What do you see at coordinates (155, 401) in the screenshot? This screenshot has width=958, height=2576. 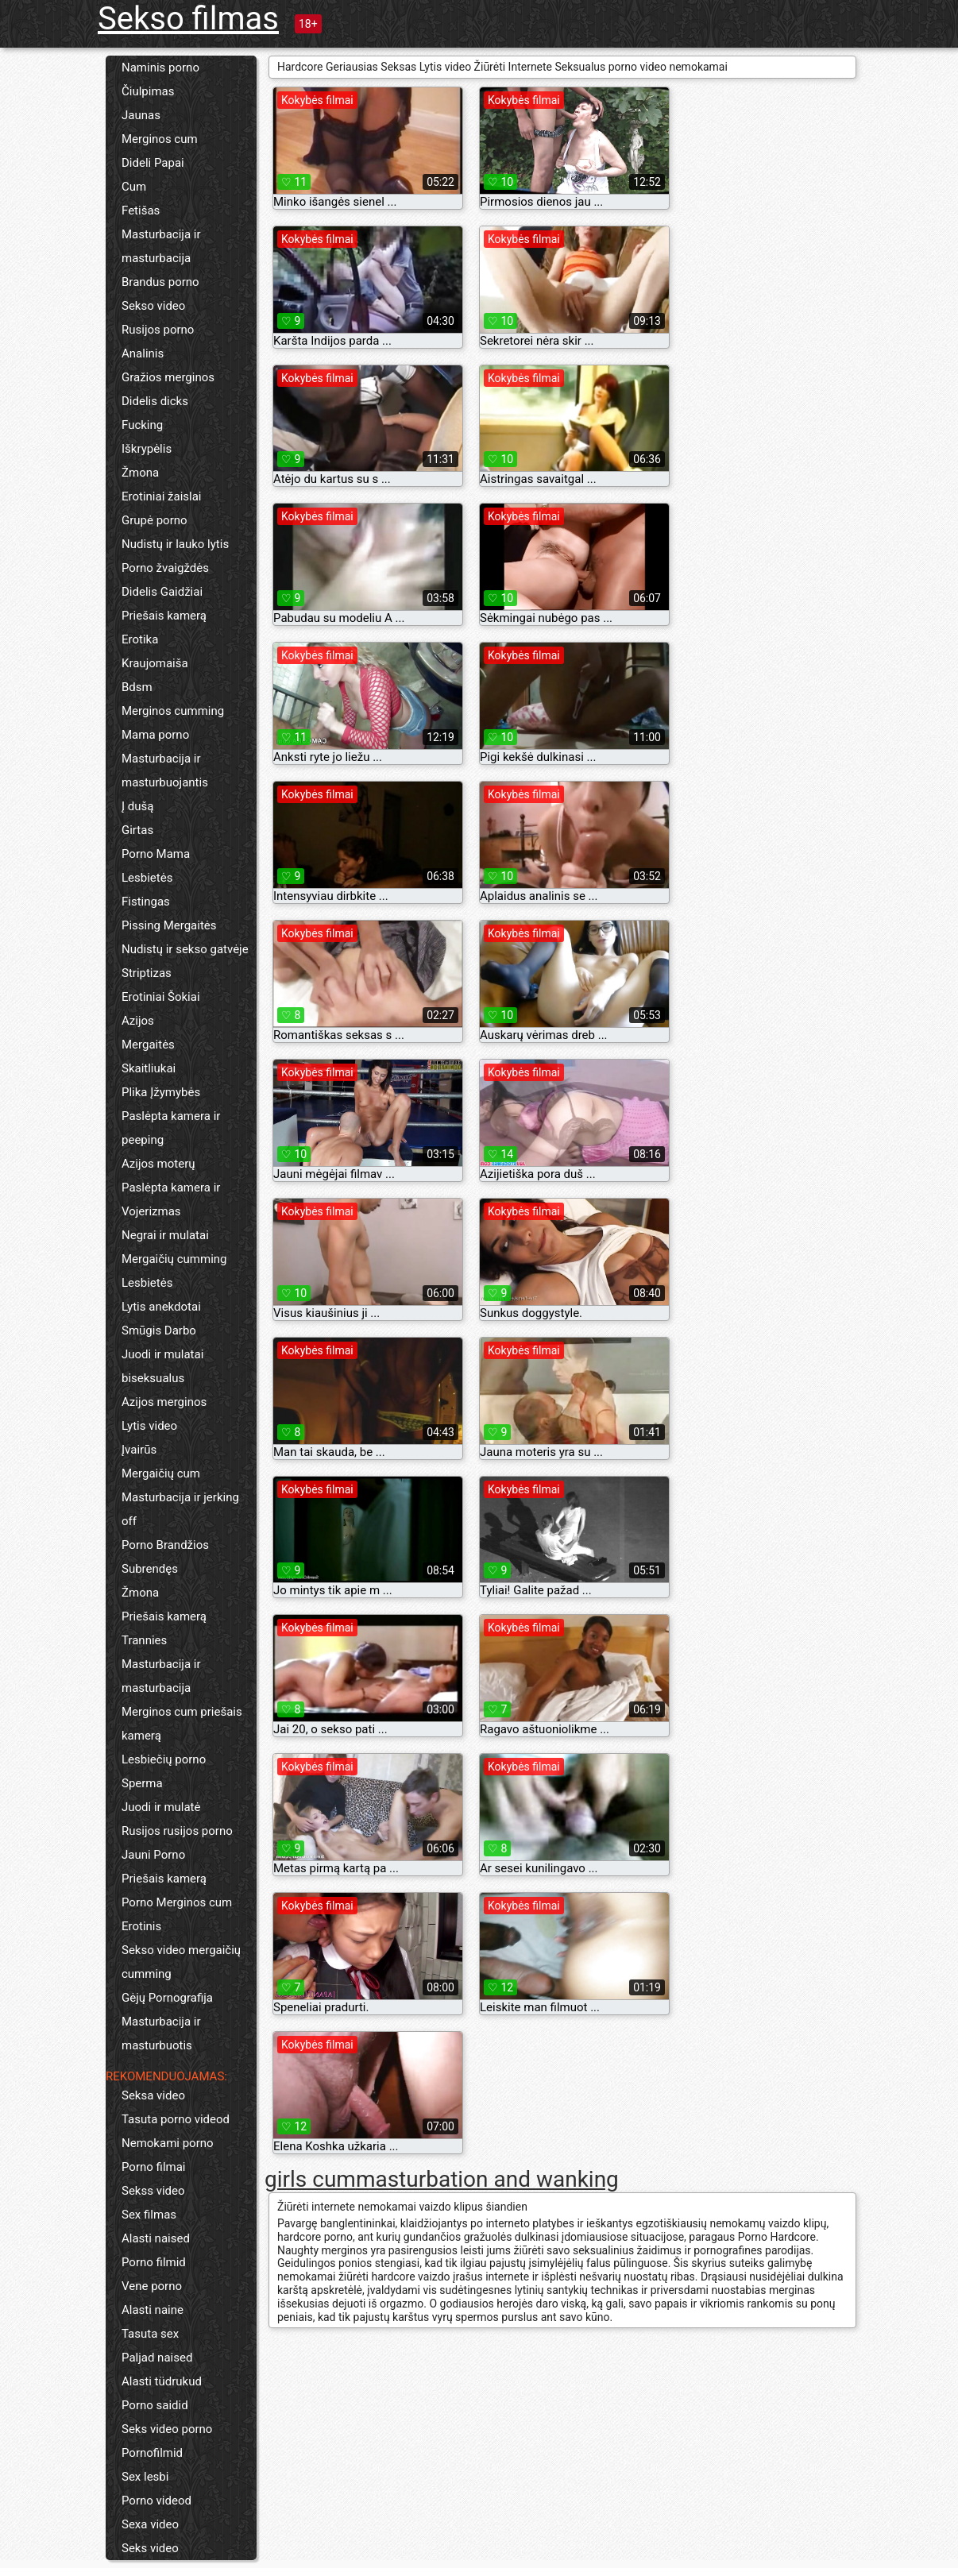 I see `Didelis dicks` at bounding box center [155, 401].